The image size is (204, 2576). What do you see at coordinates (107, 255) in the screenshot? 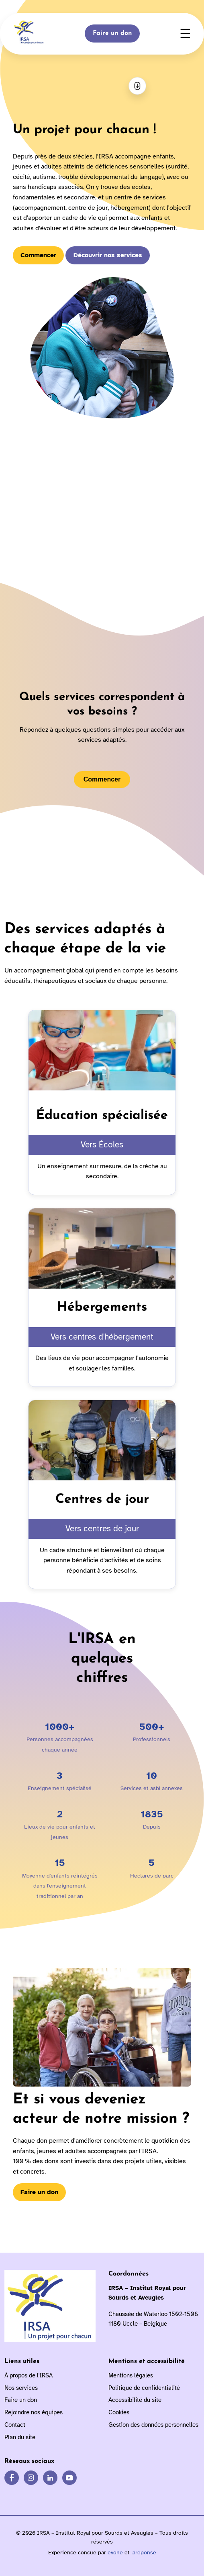
I see `Découvrir nos services` at bounding box center [107, 255].